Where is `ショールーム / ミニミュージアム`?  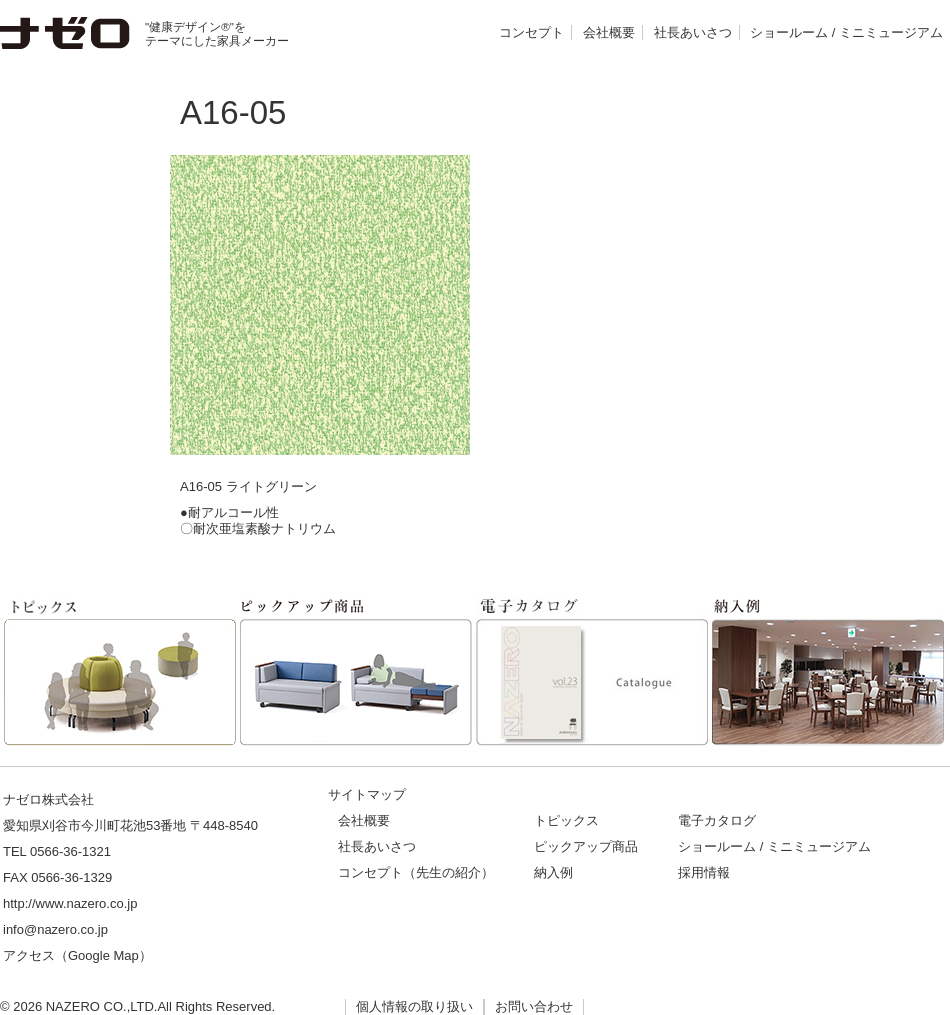
ショールーム / ミニミュージアム is located at coordinates (846, 32).